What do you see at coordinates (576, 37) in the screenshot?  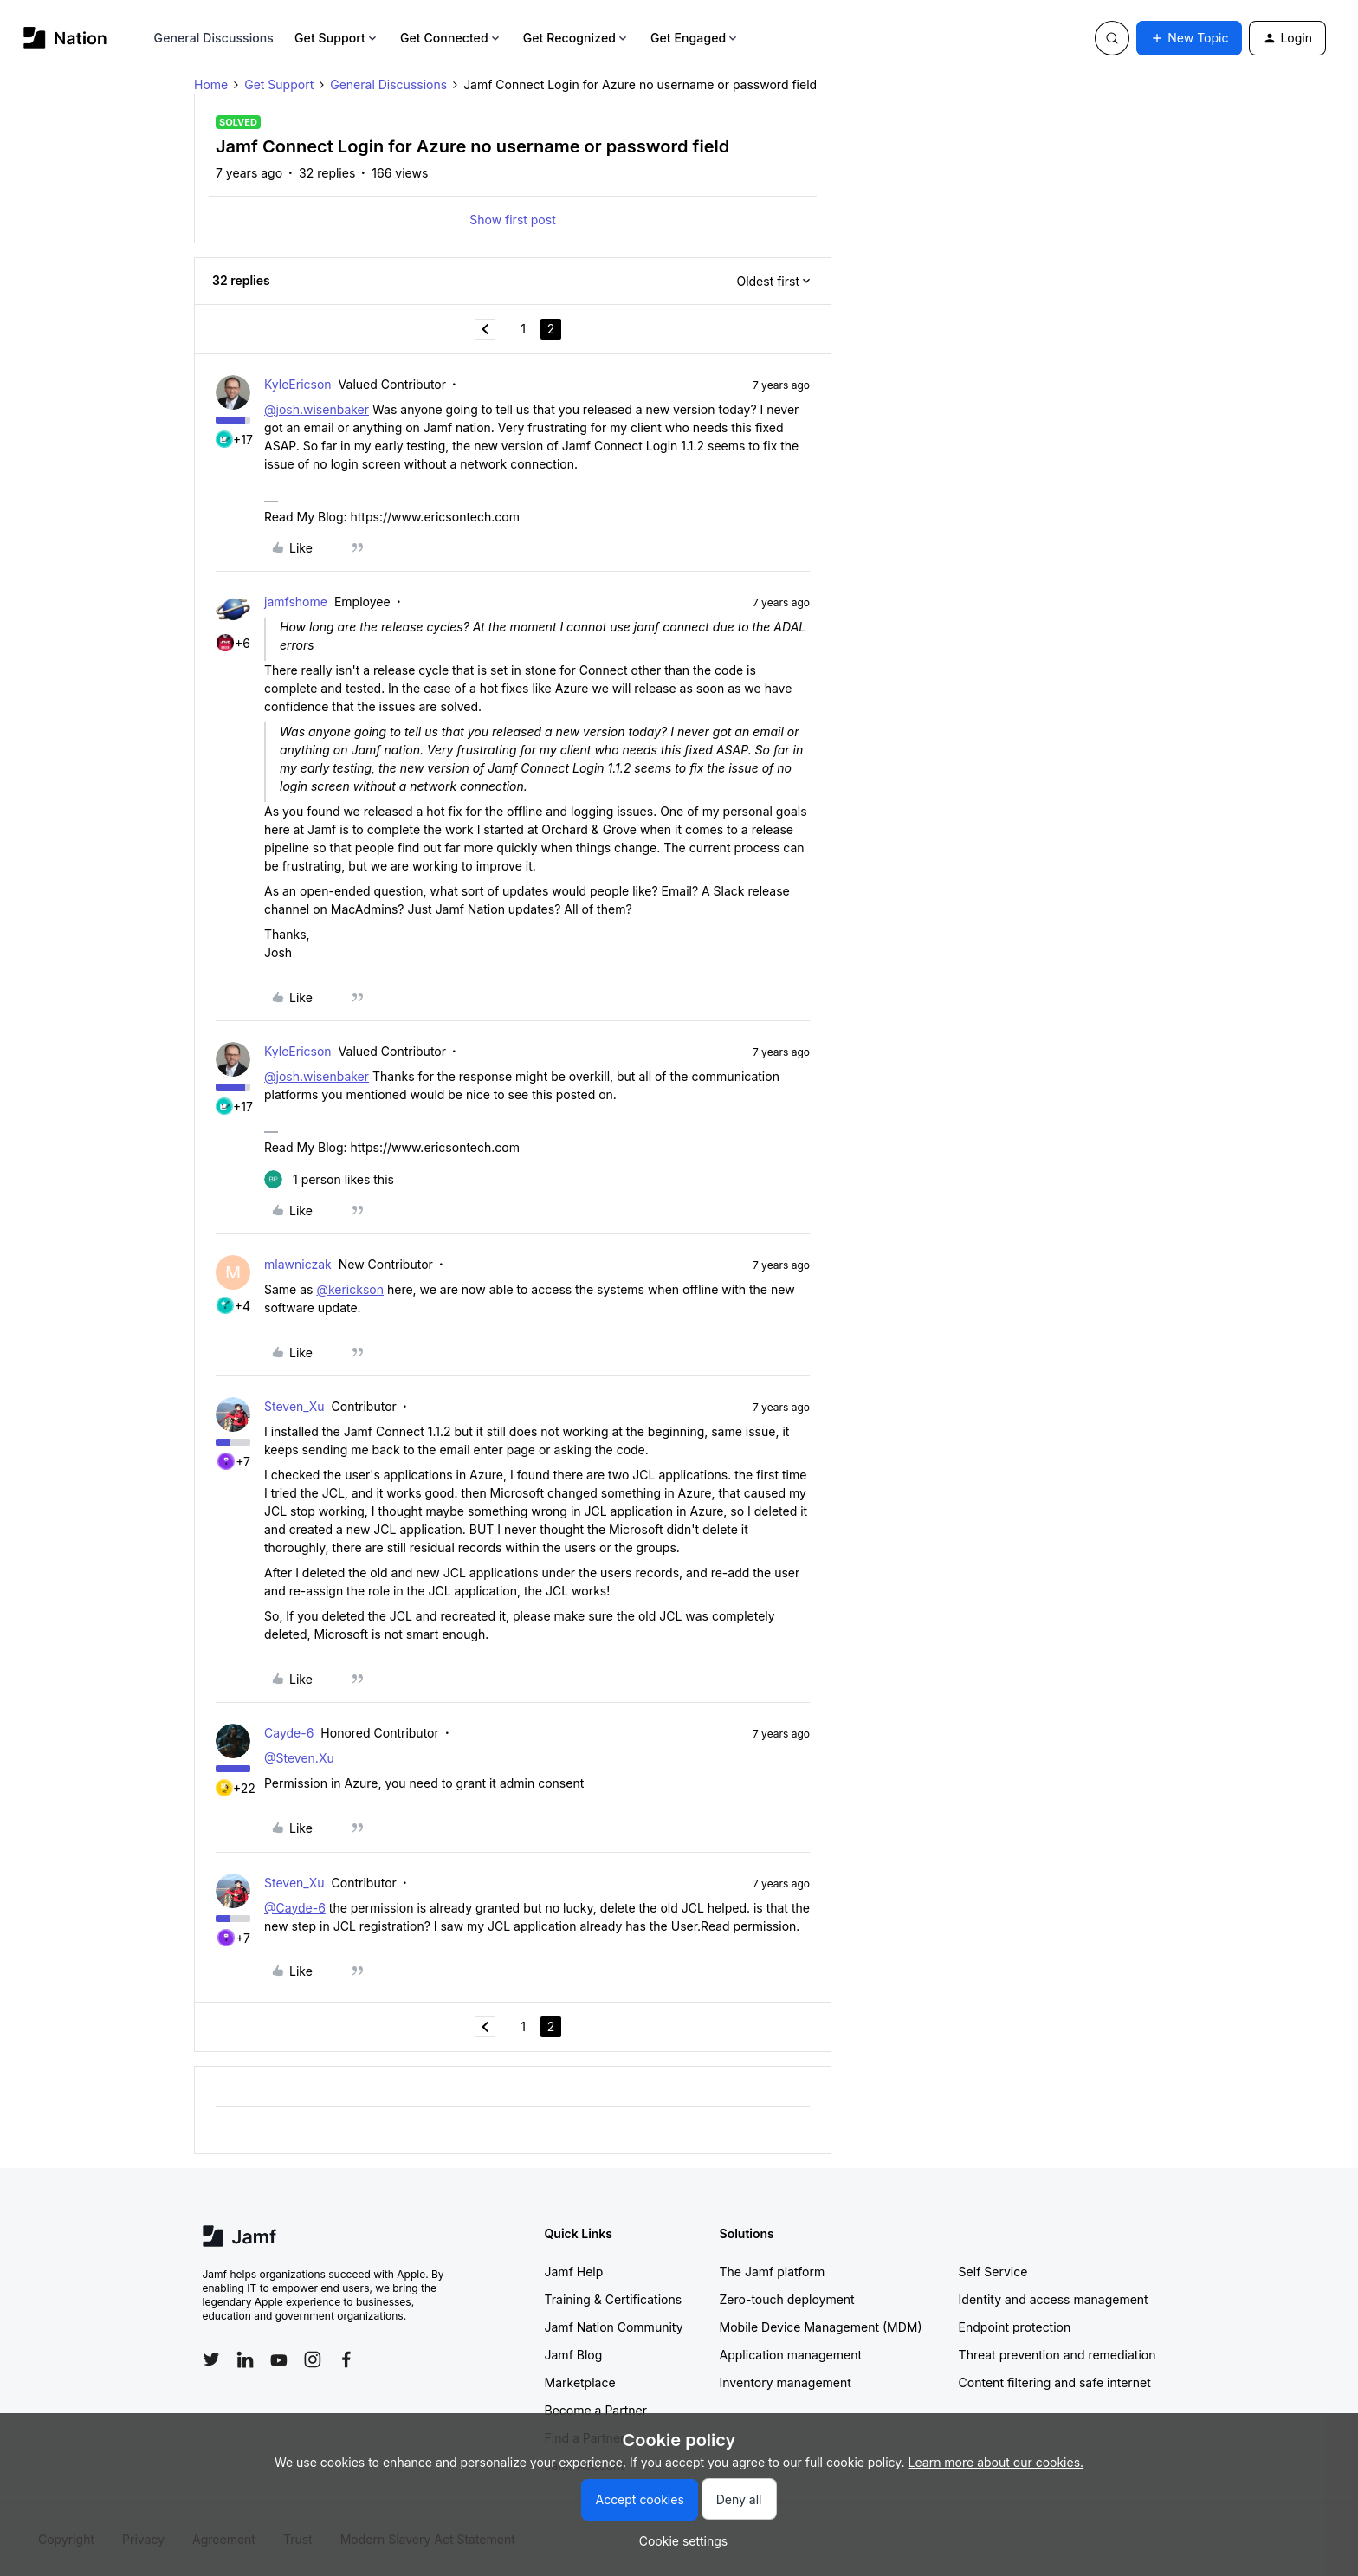 I see `Get Recognized` at bounding box center [576, 37].